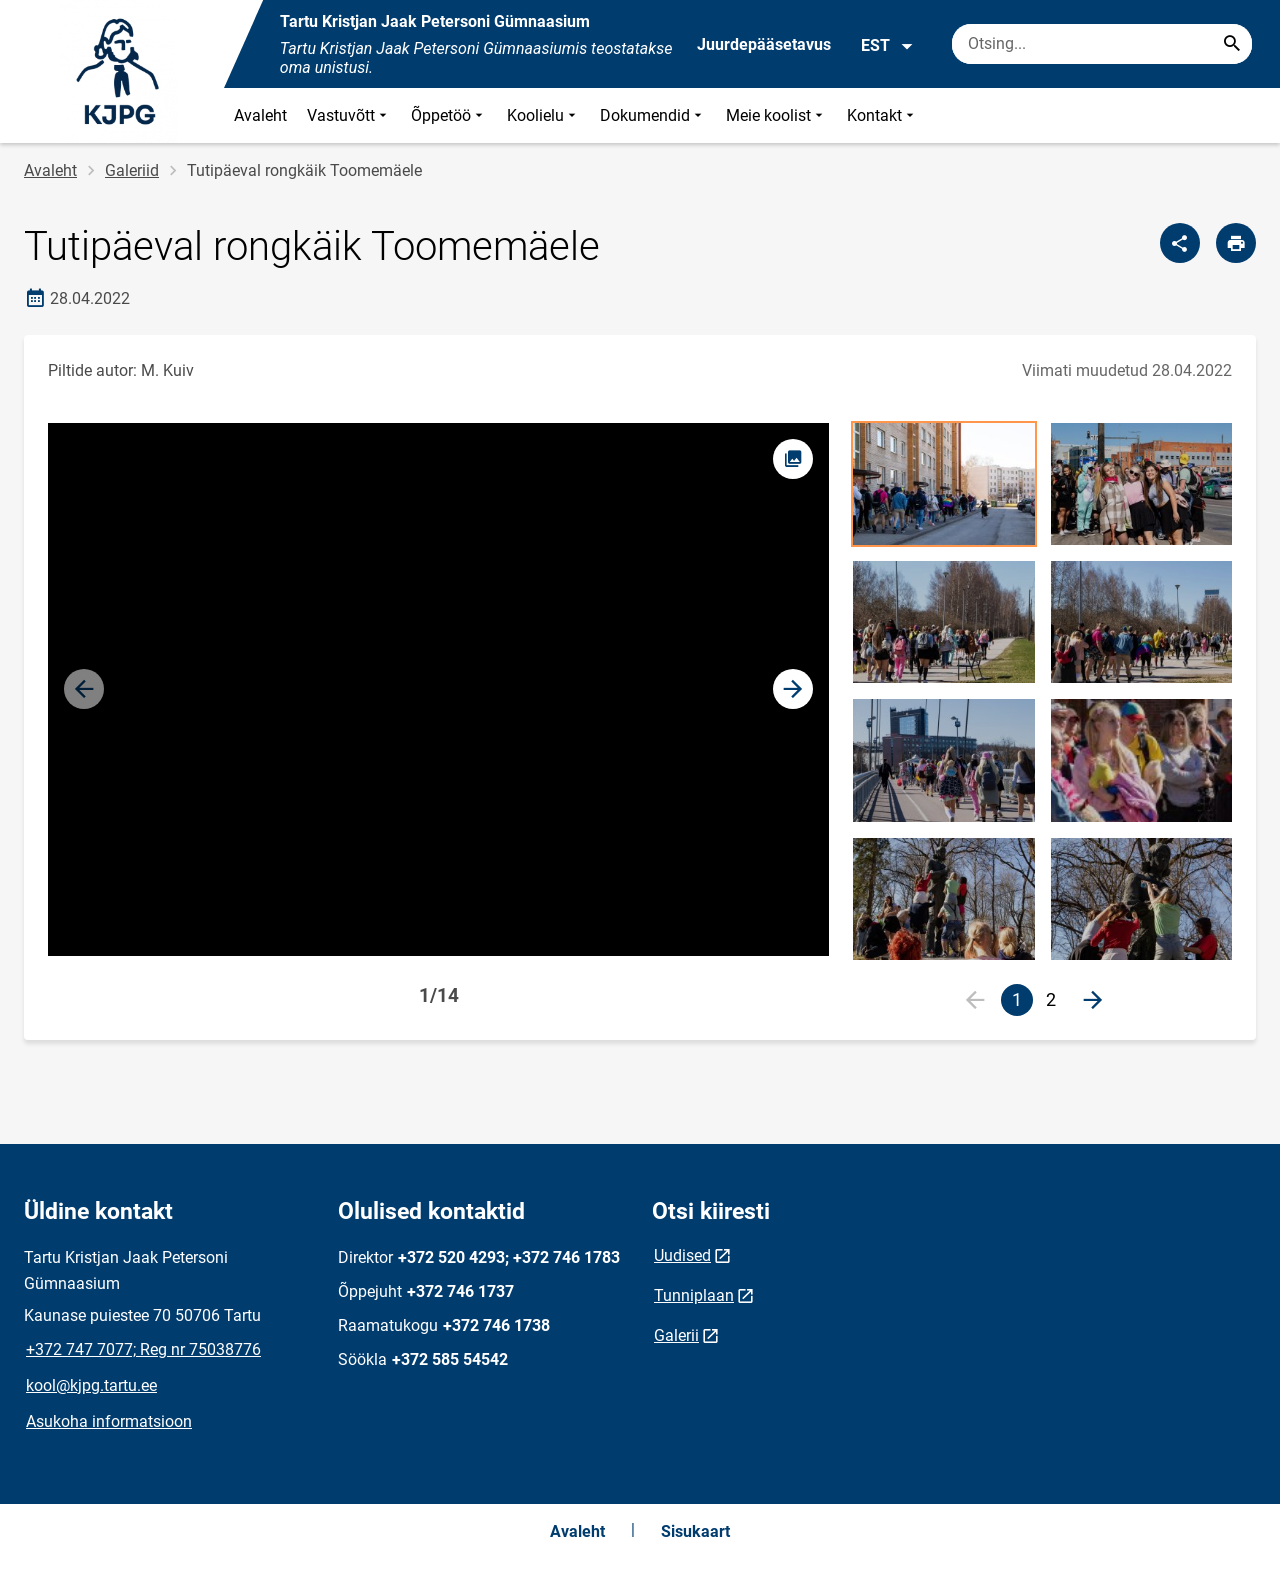 This screenshot has width=1280, height=1576. I want to click on [Search...], so click(1232, 44).